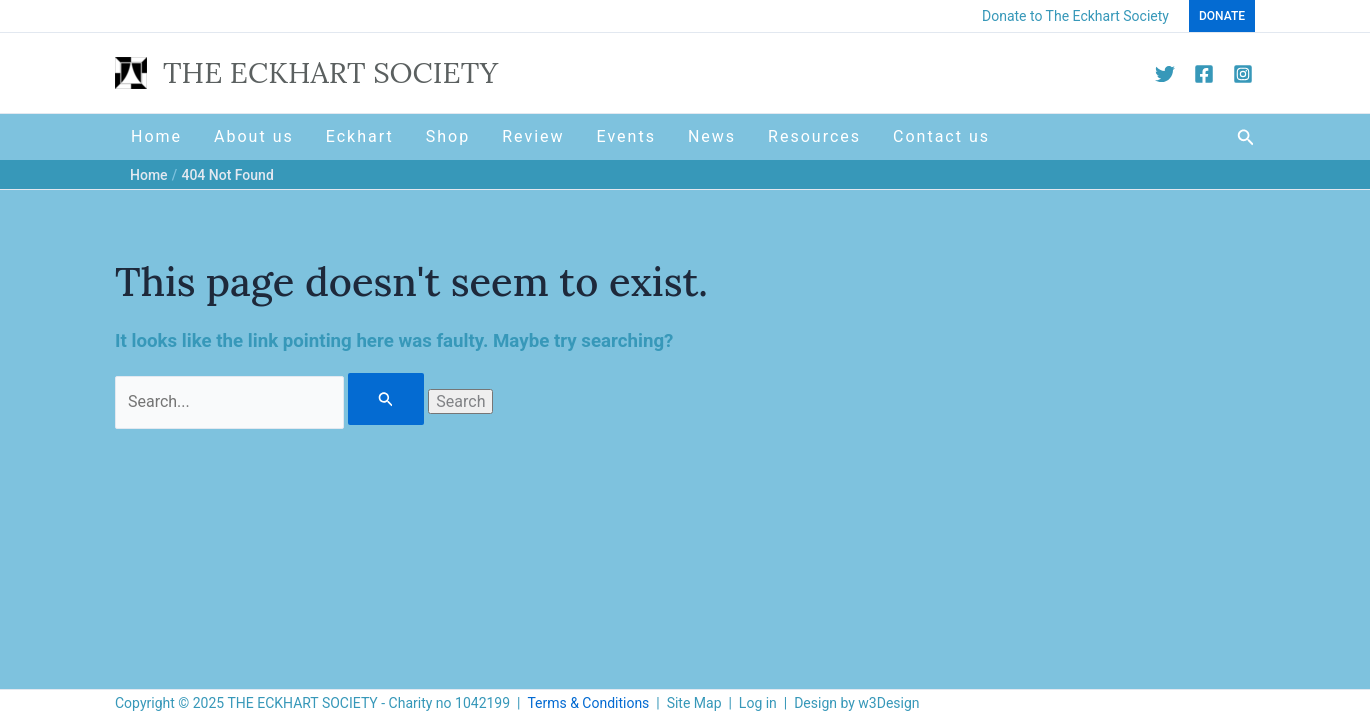  I want to click on THE ECKHART SOCIETY, so click(330, 72).